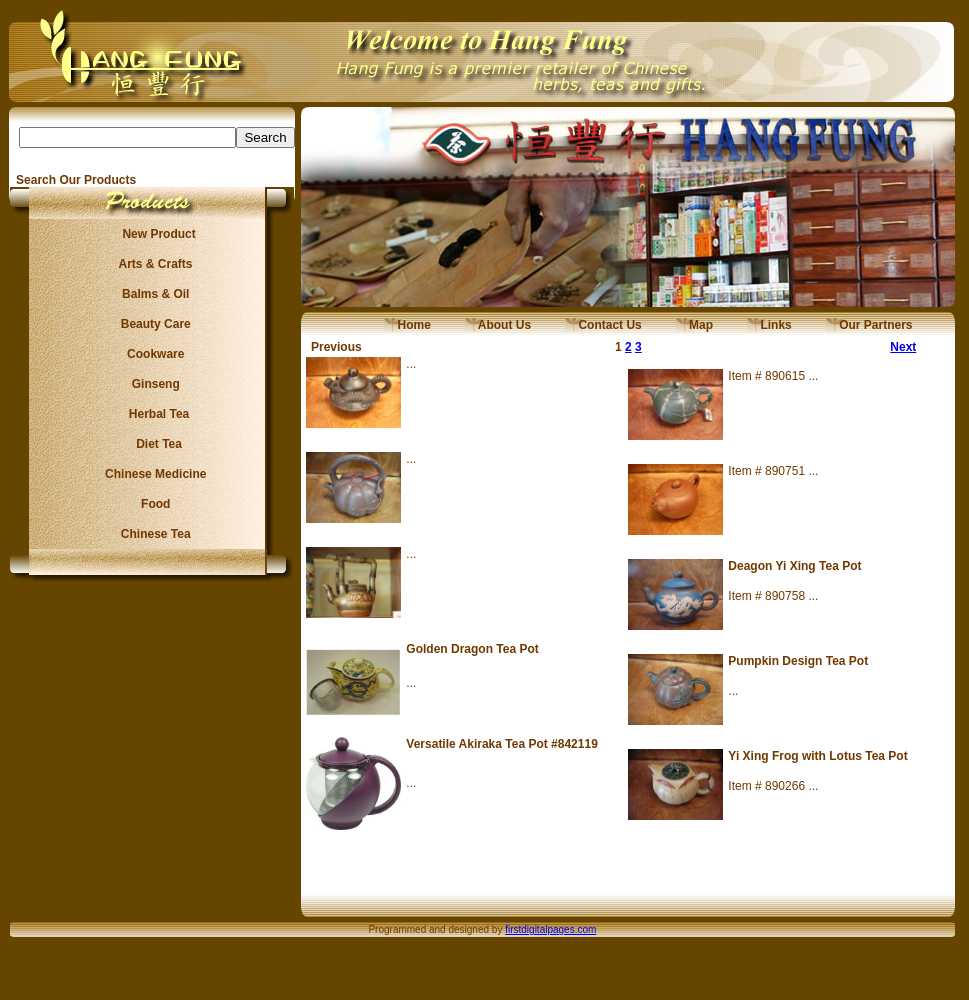 The height and width of the screenshot is (1000, 969). I want to click on Arts & Crafts, so click(153, 264).